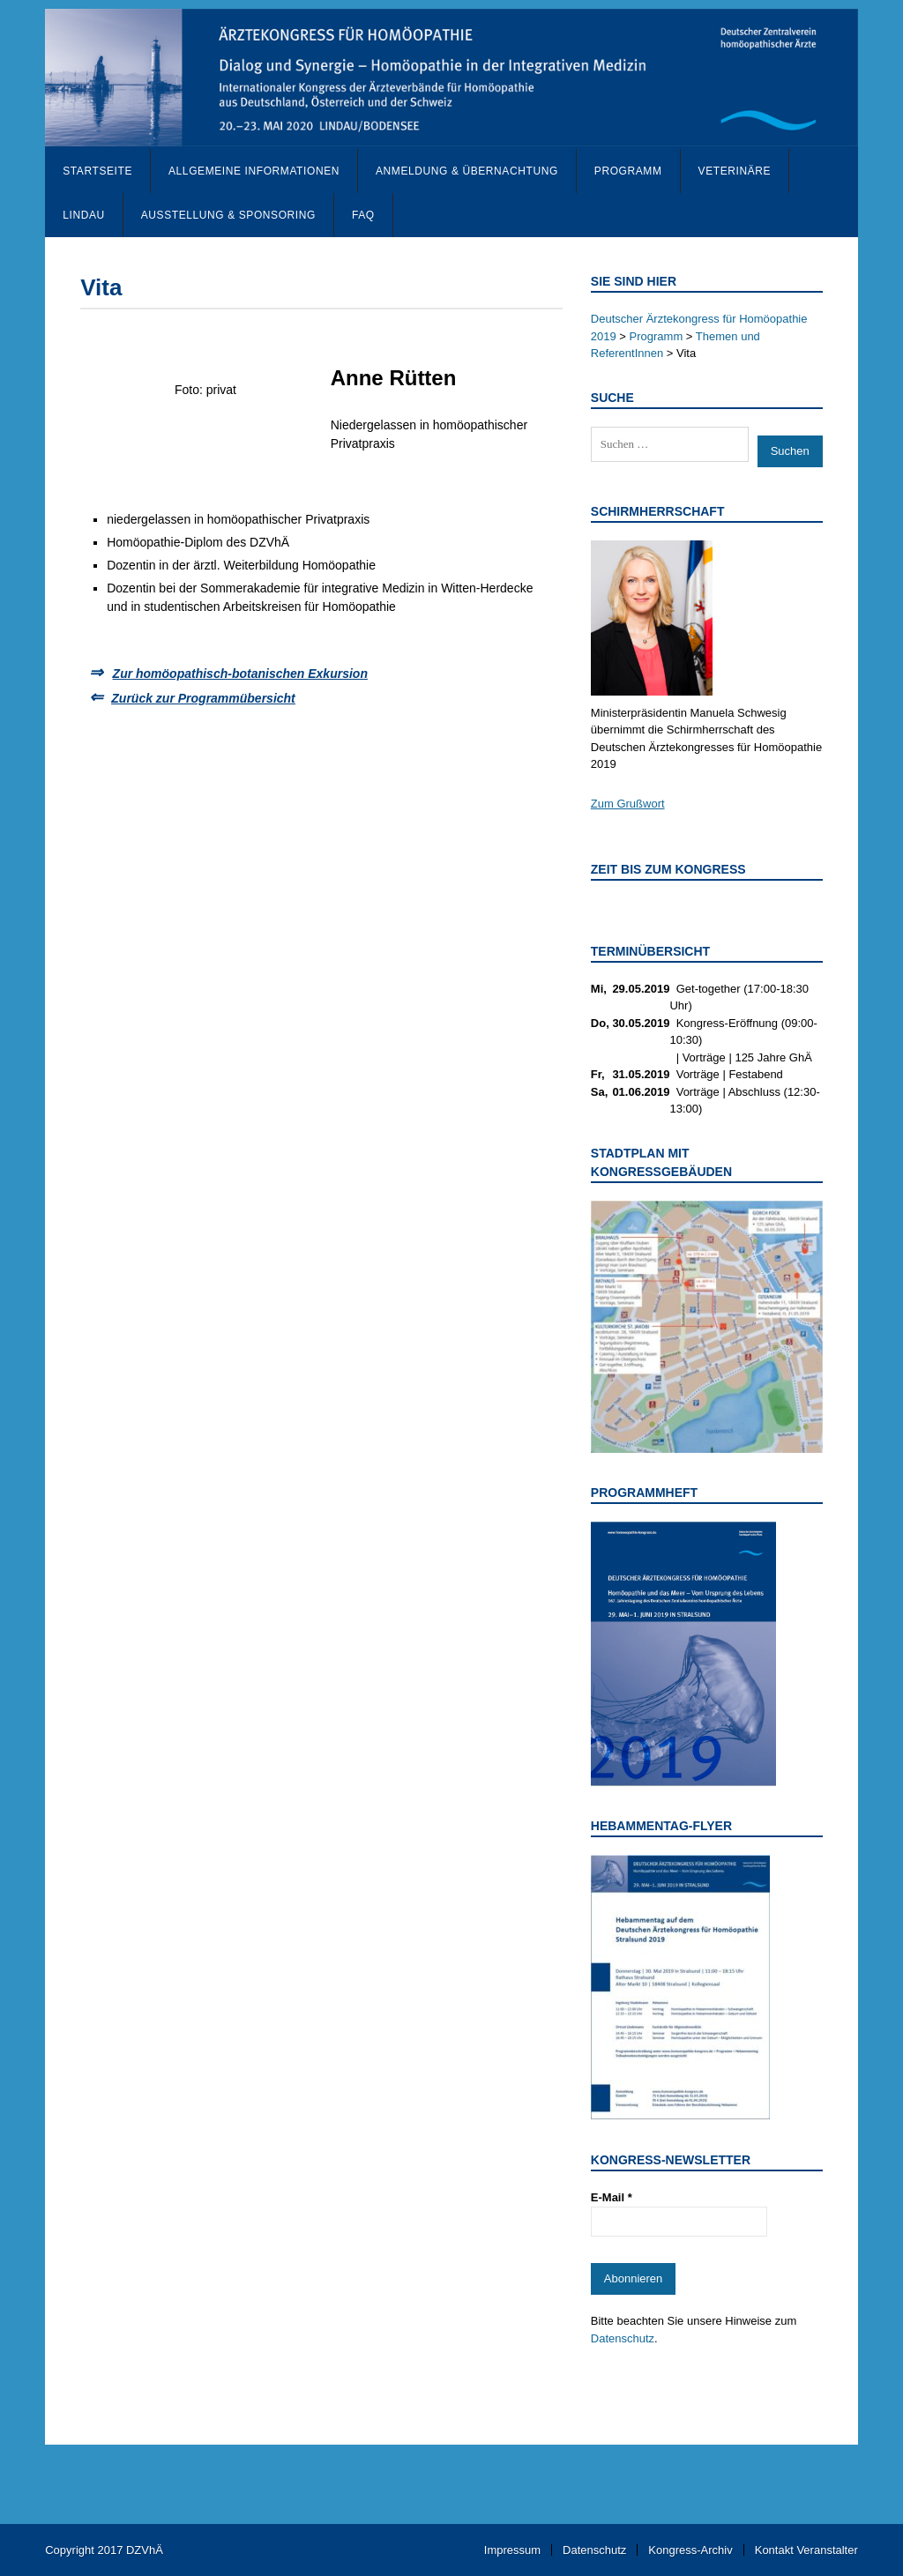 The height and width of the screenshot is (2576, 903). What do you see at coordinates (628, 803) in the screenshot?
I see `Zum Grußwort` at bounding box center [628, 803].